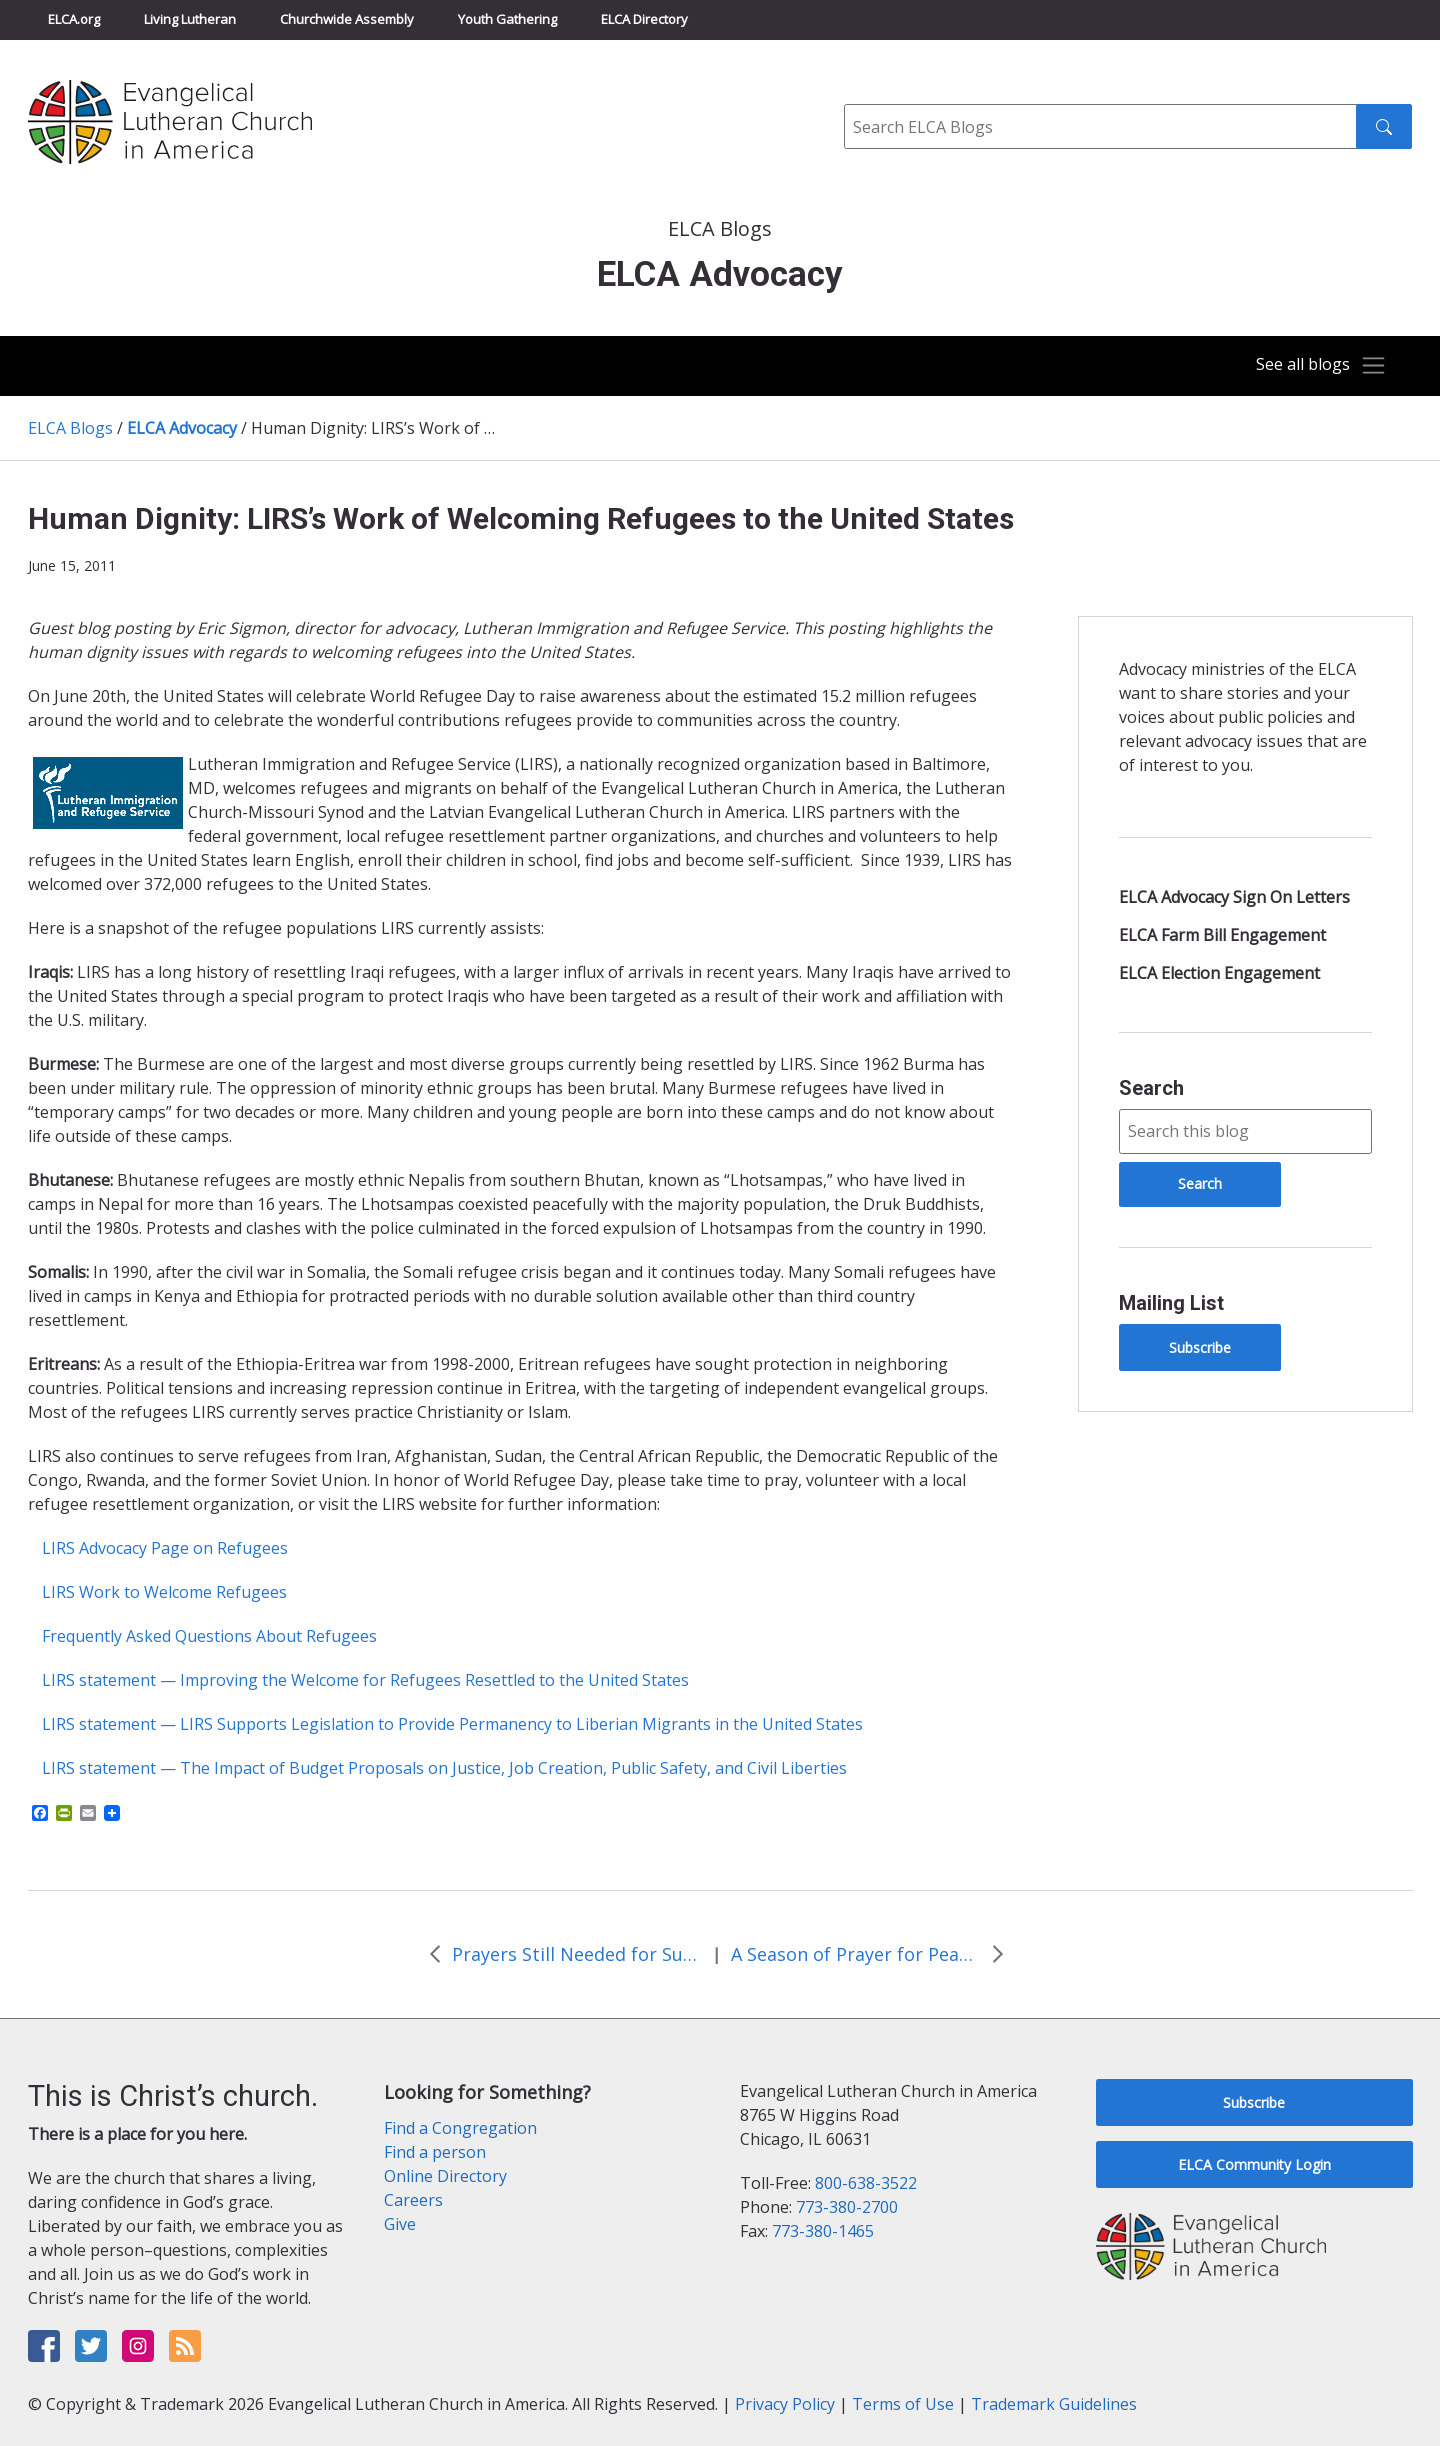  I want to click on Search, so click(1151, 1088).